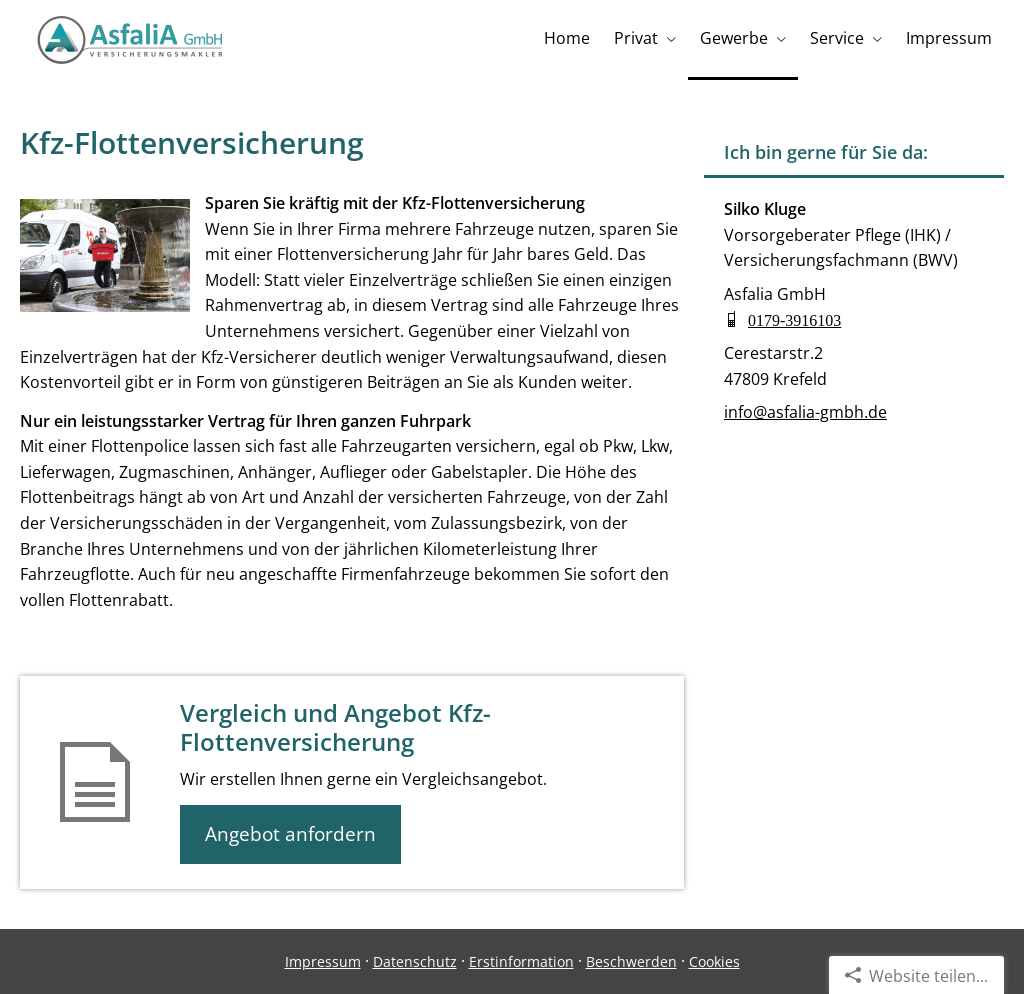 This screenshot has height=994, width=1024. I want to click on Home [menuitem], so click(567, 38).